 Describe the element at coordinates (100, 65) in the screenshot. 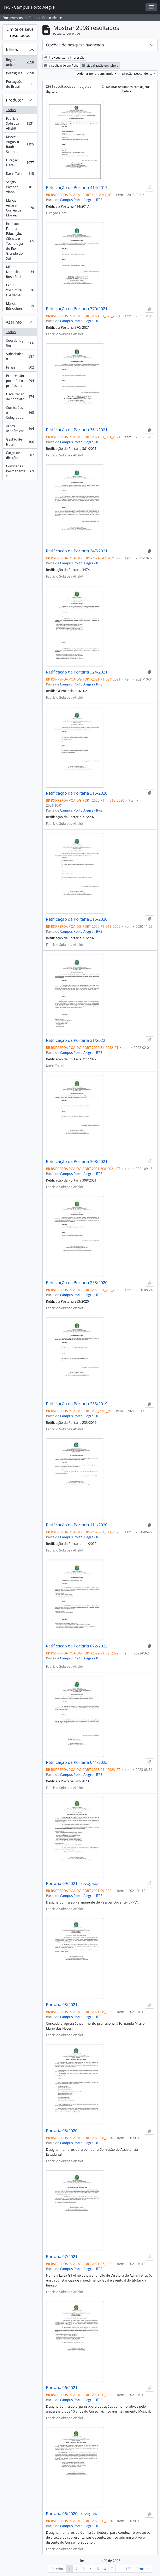

I see `Visualização em tabela` at that location.